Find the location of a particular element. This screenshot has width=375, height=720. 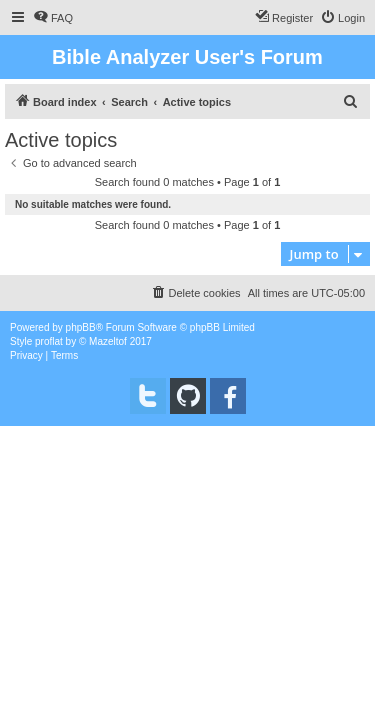

[menuitem] is located at coordinates (53, 18).